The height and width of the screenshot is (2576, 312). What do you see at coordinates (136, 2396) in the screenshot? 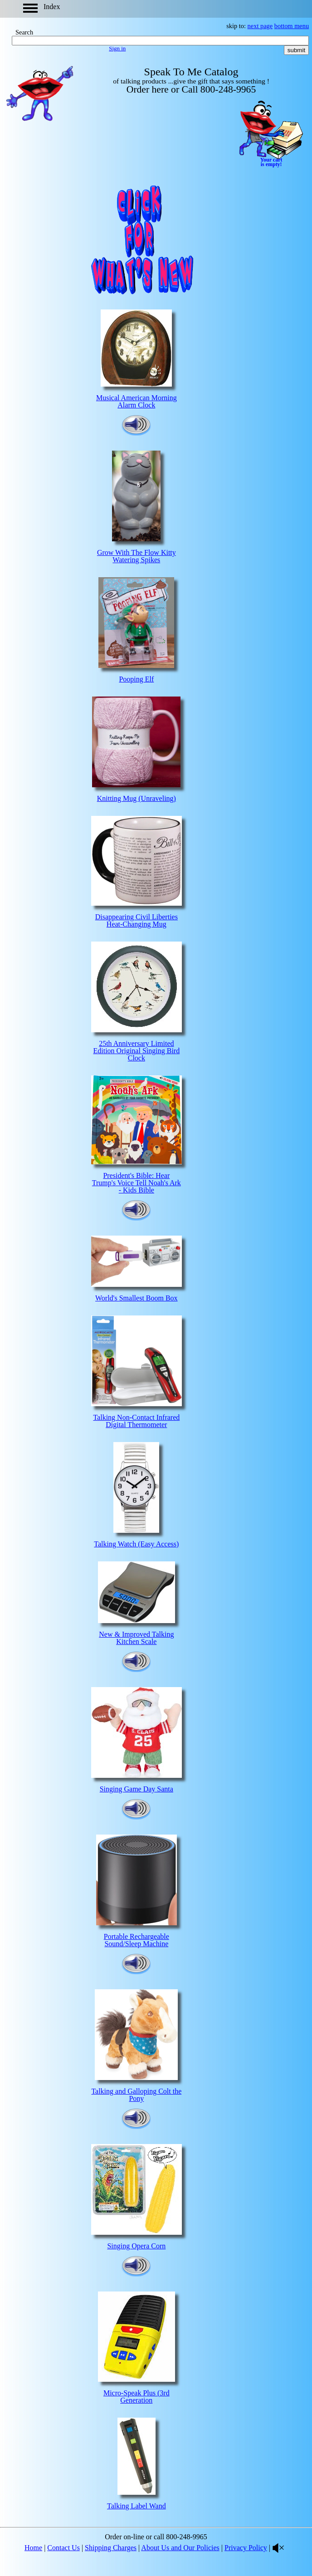
I see `Micro-Speak Plus (3rd Generation` at bounding box center [136, 2396].